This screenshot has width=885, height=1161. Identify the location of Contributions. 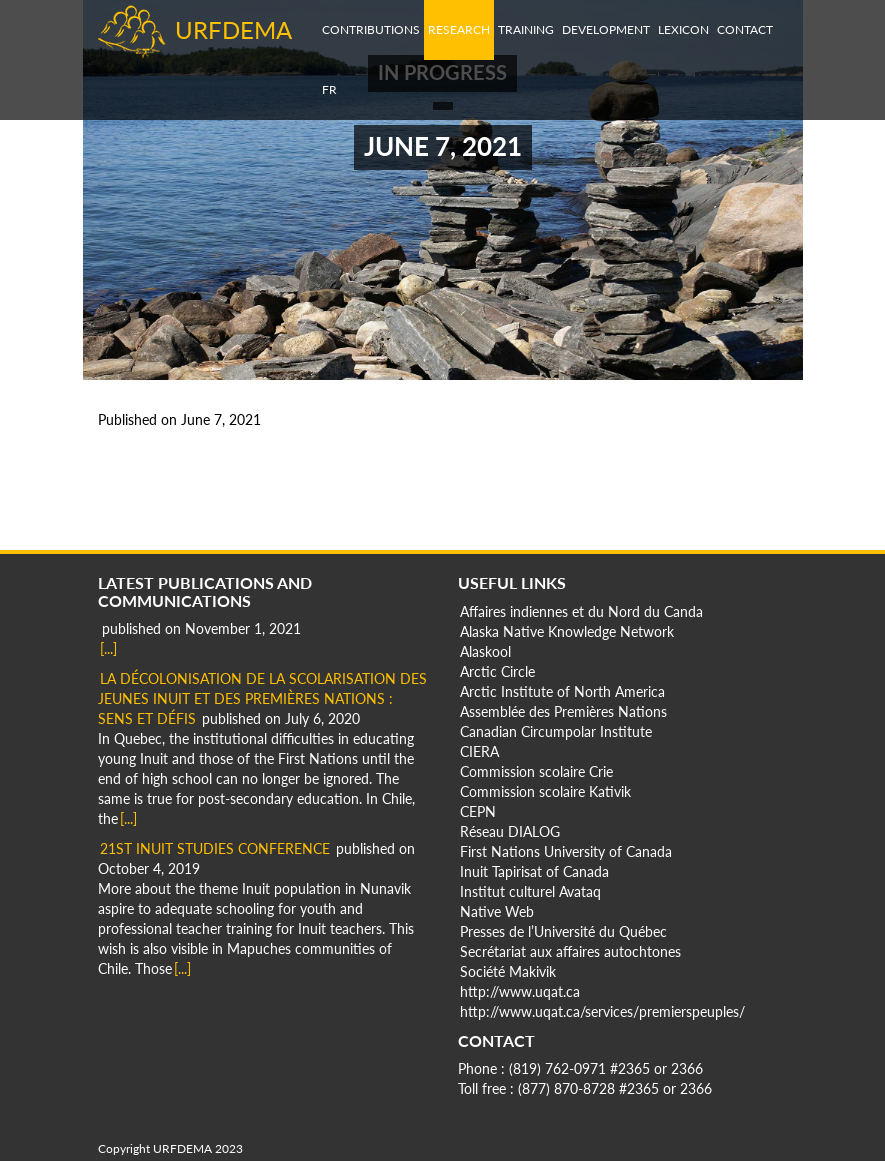
(371, 29).